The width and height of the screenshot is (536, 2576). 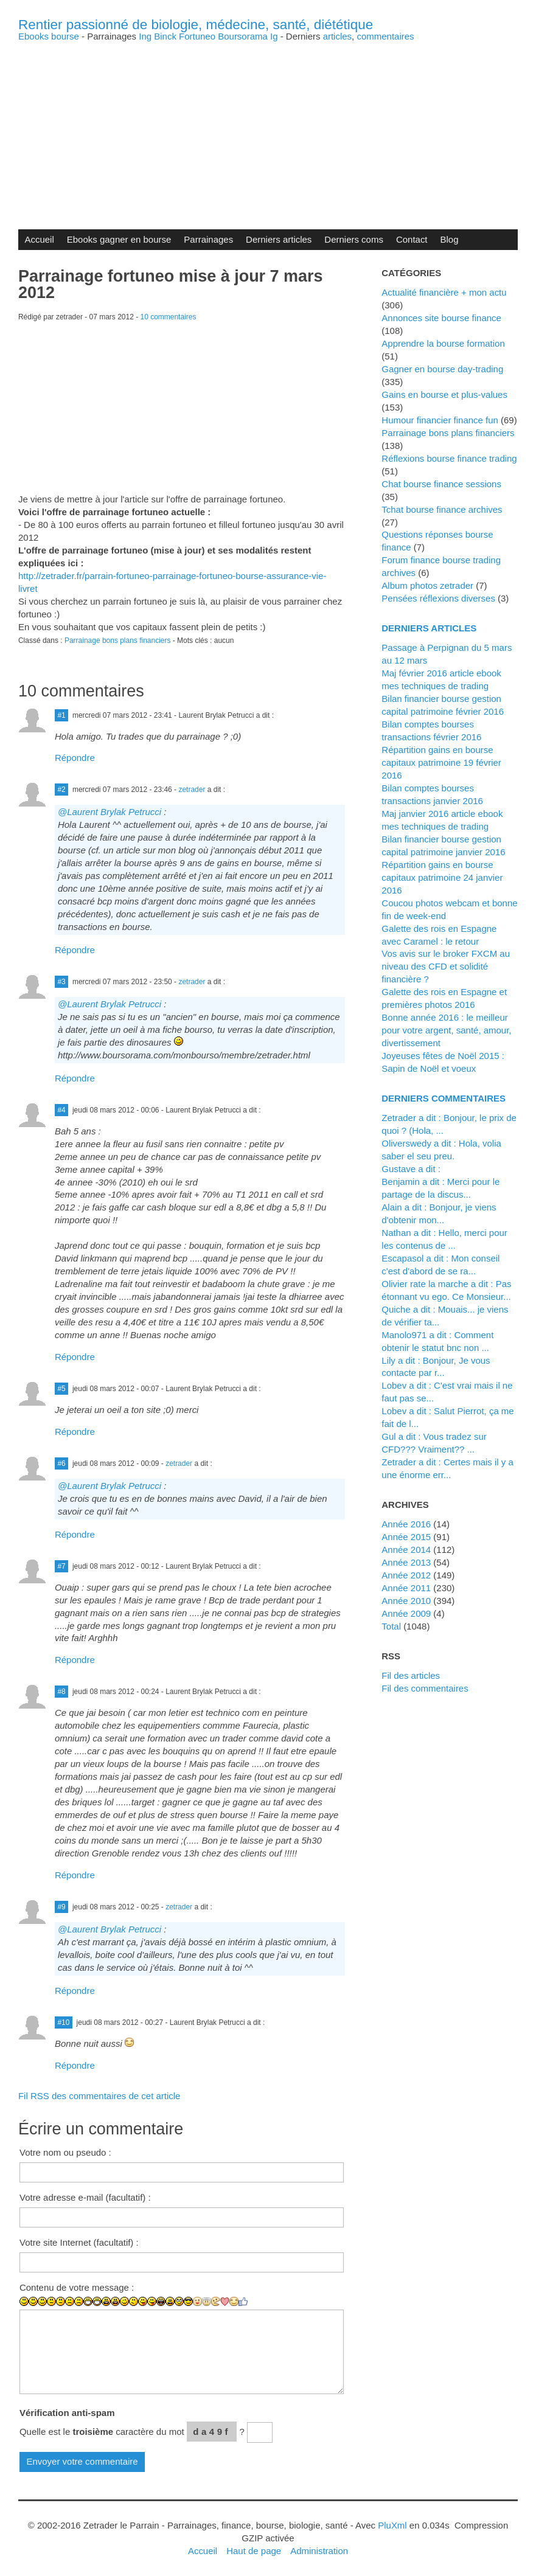 What do you see at coordinates (439, 420) in the screenshot?
I see `Humour financier finance fun` at bounding box center [439, 420].